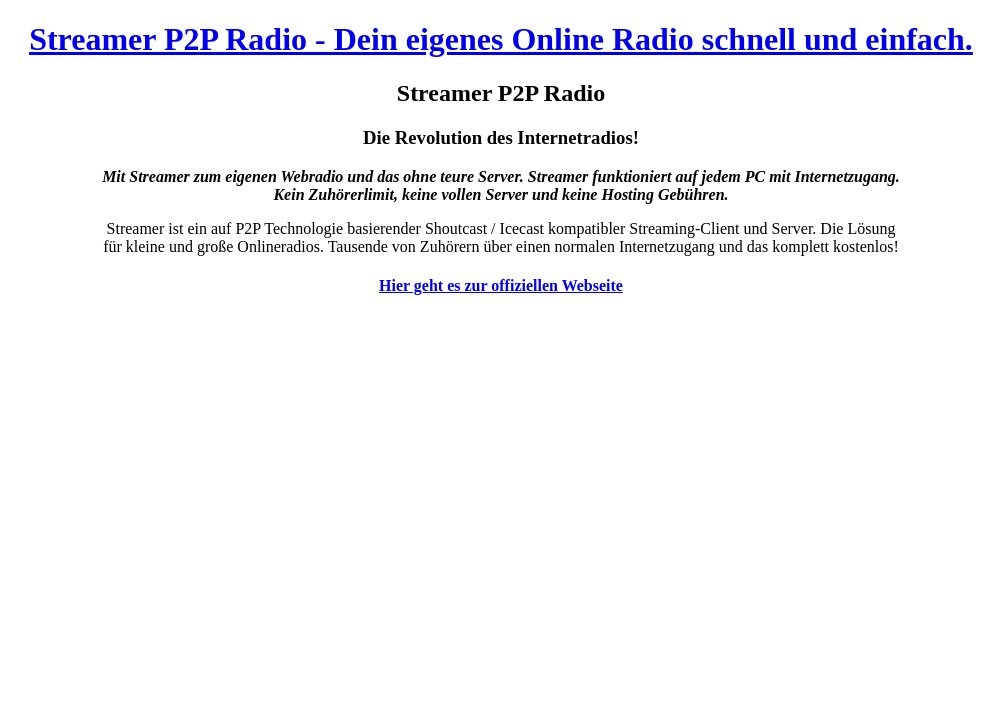  What do you see at coordinates (501, 285) in the screenshot?
I see `Hier geht es zur offiziellen Webseite` at bounding box center [501, 285].